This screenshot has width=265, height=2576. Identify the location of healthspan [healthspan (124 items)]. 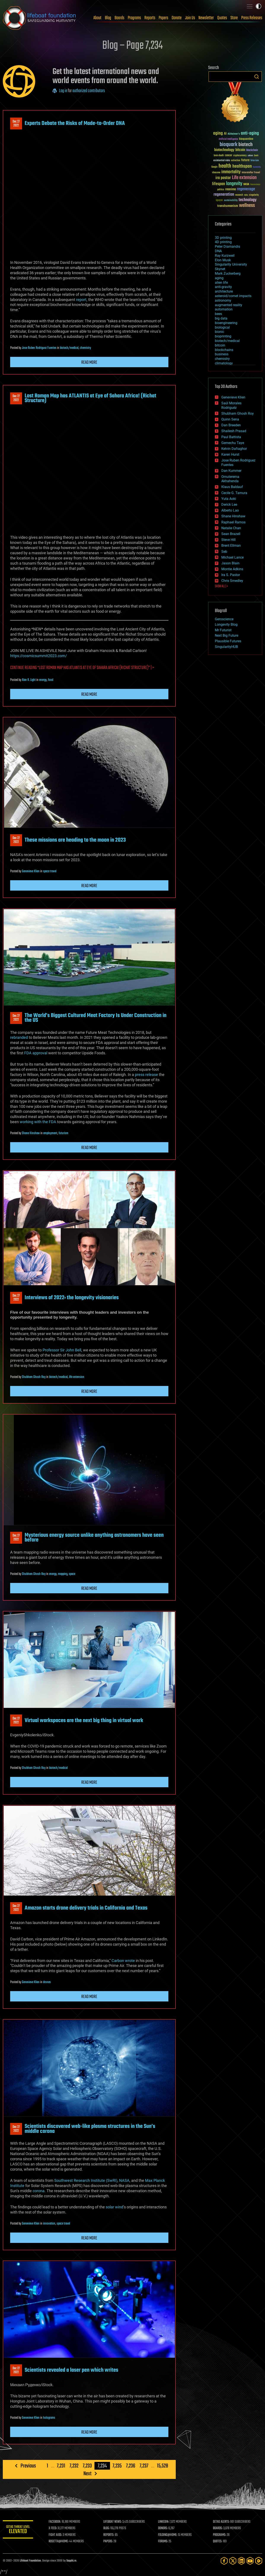
(242, 166).